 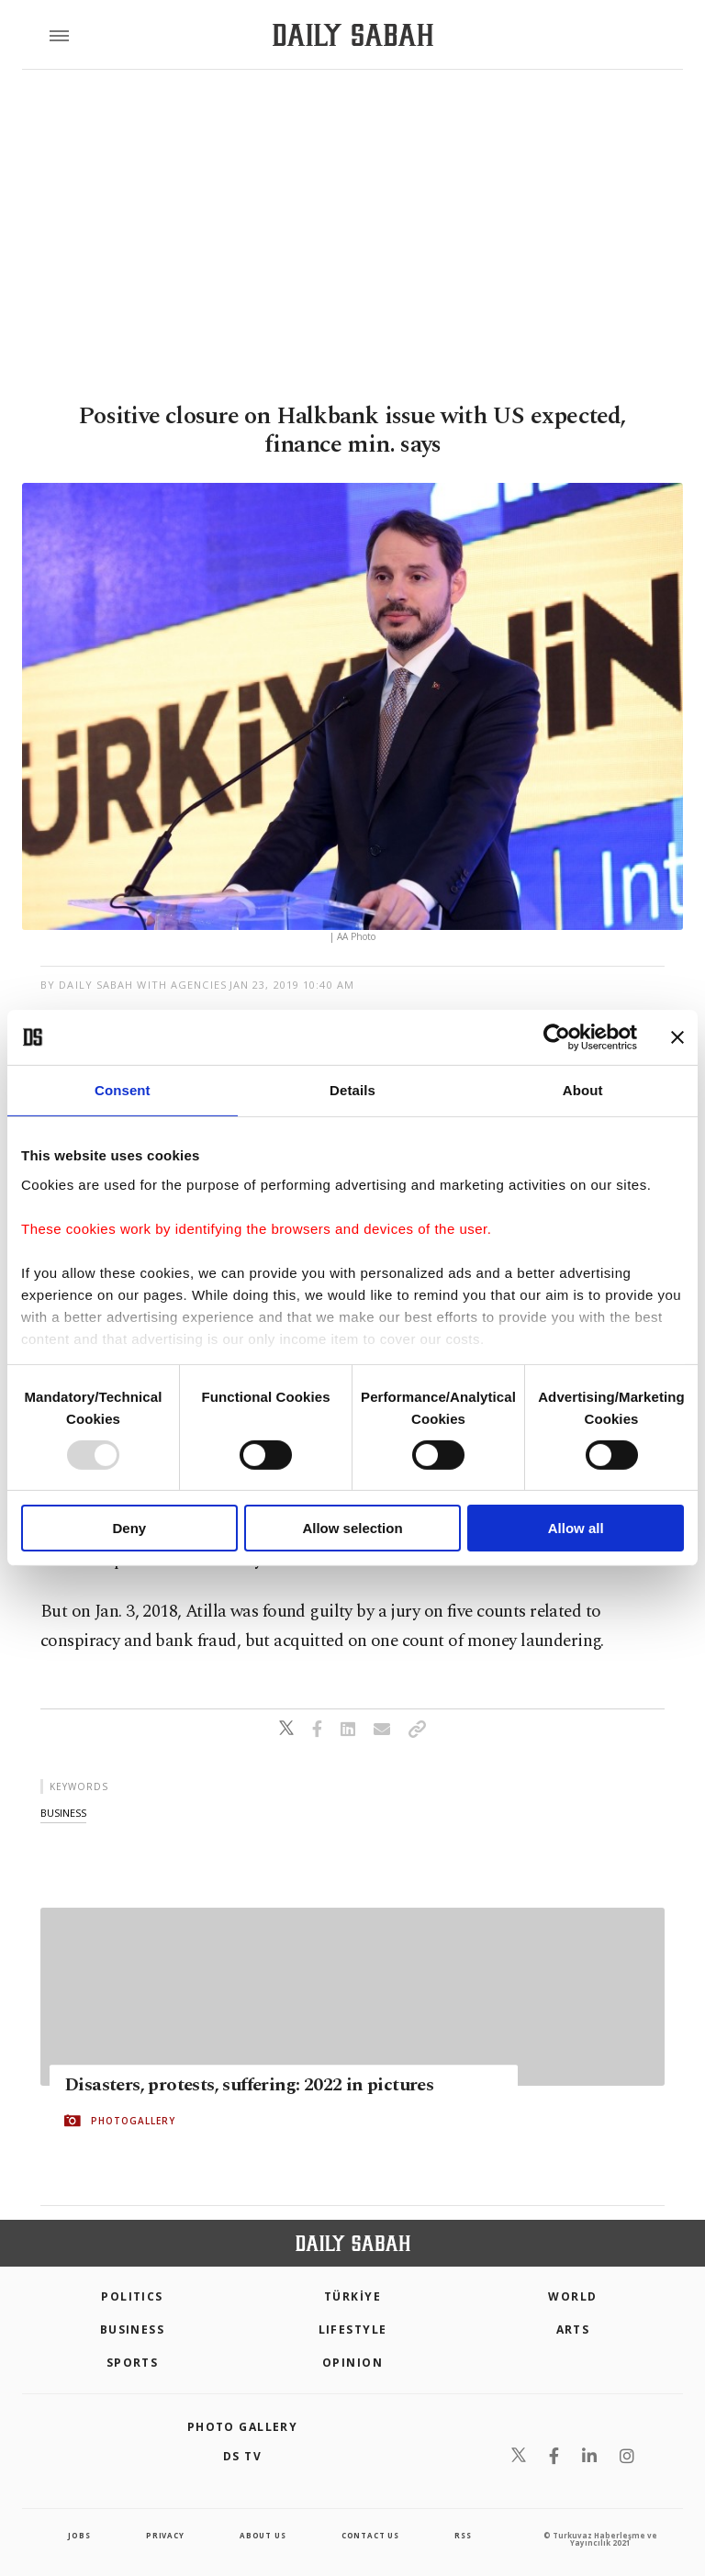 I want to click on Deny, so click(x=129, y=1528).